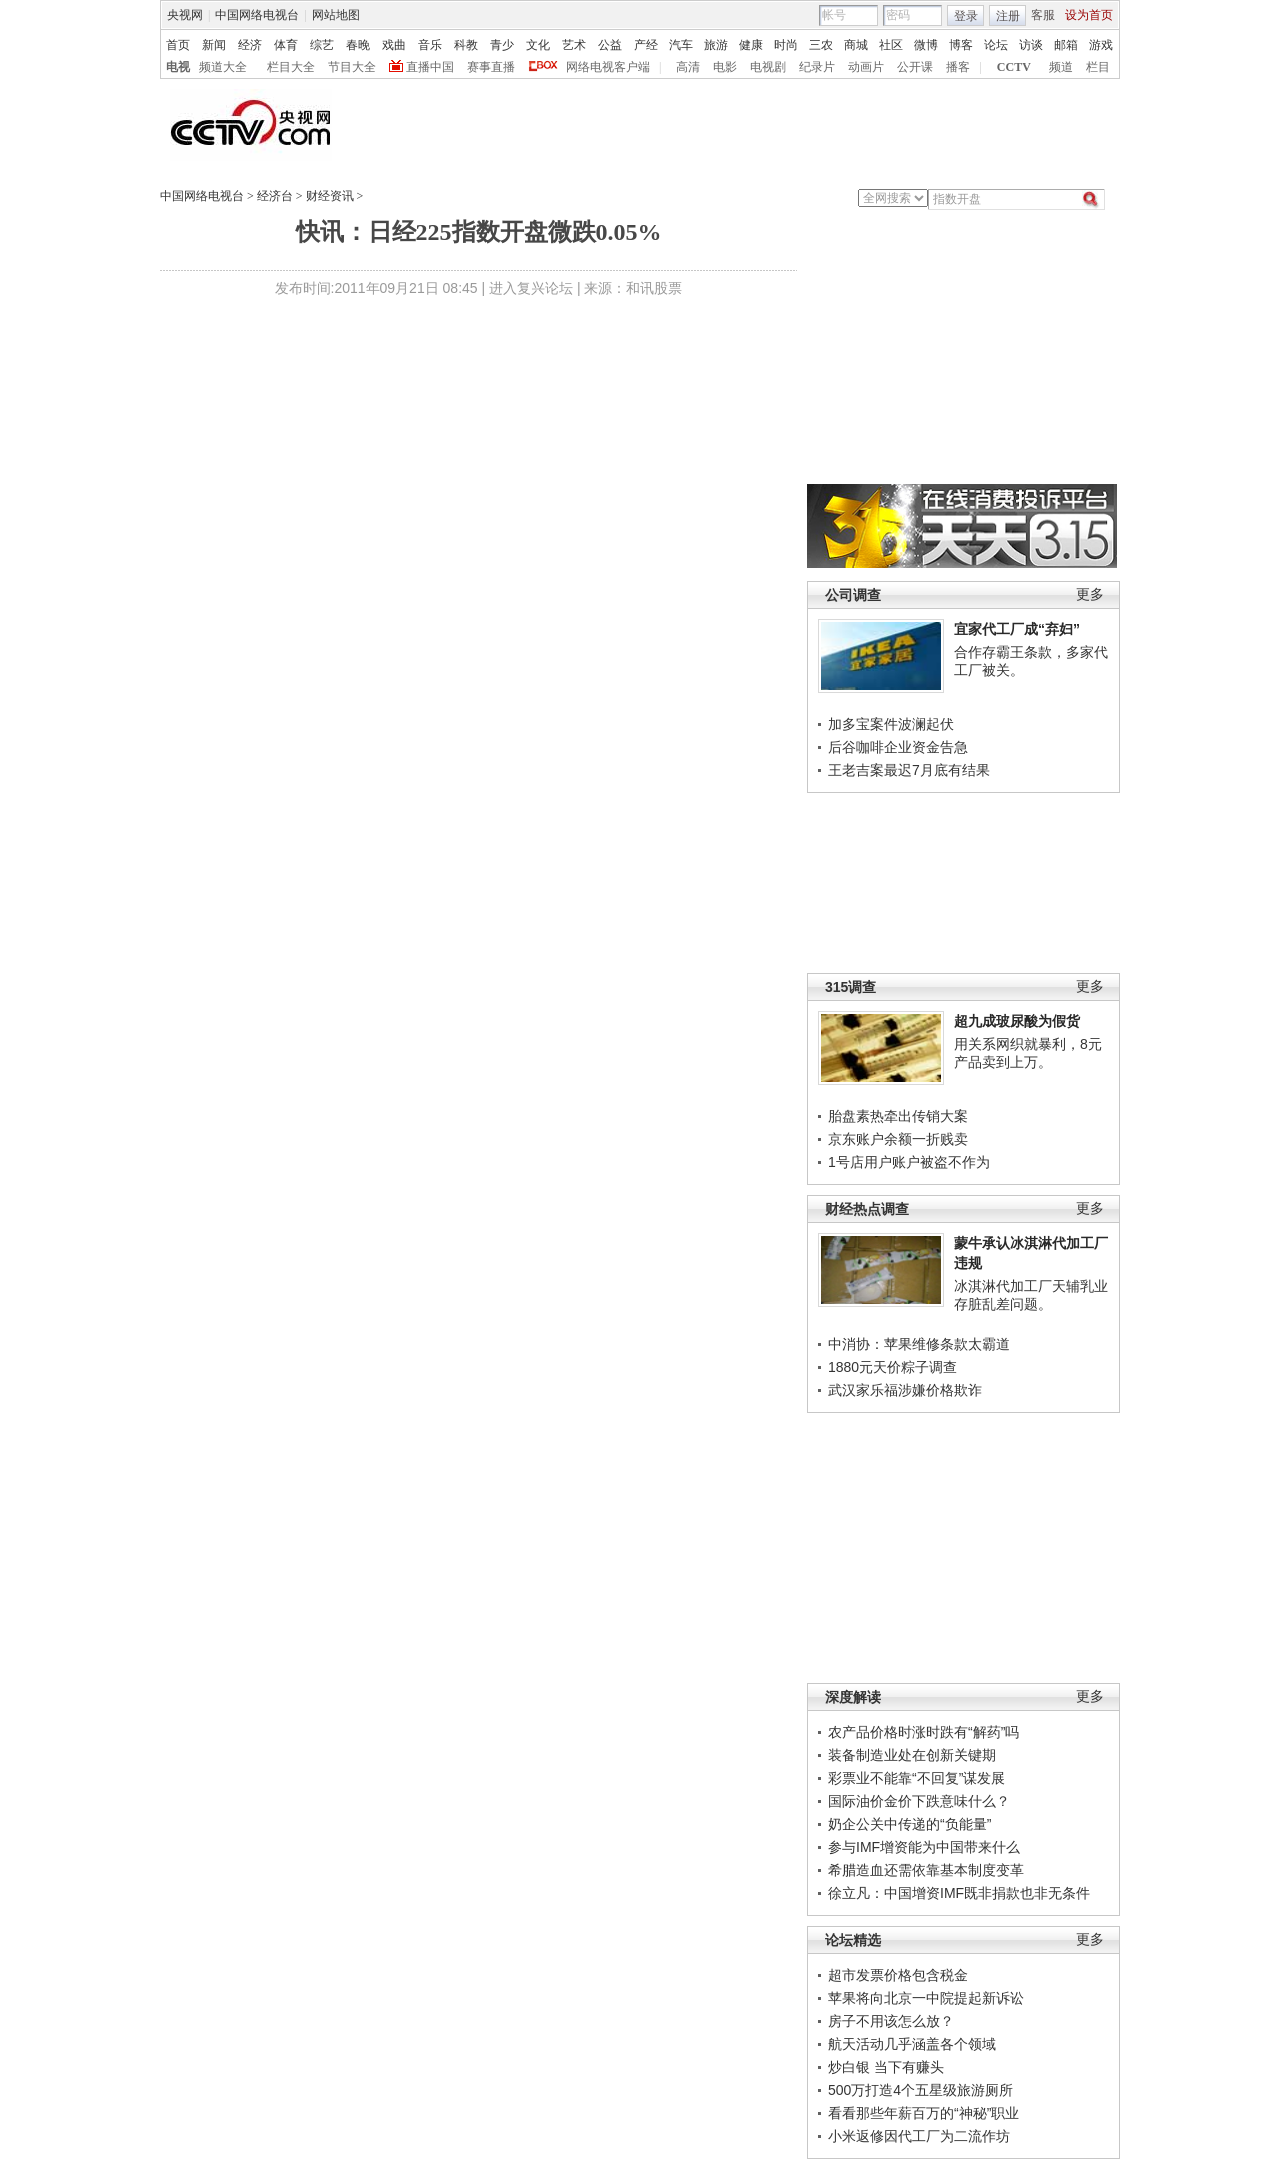  Describe the element at coordinates (966, 16) in the screenshot. I see `登录` at that location.